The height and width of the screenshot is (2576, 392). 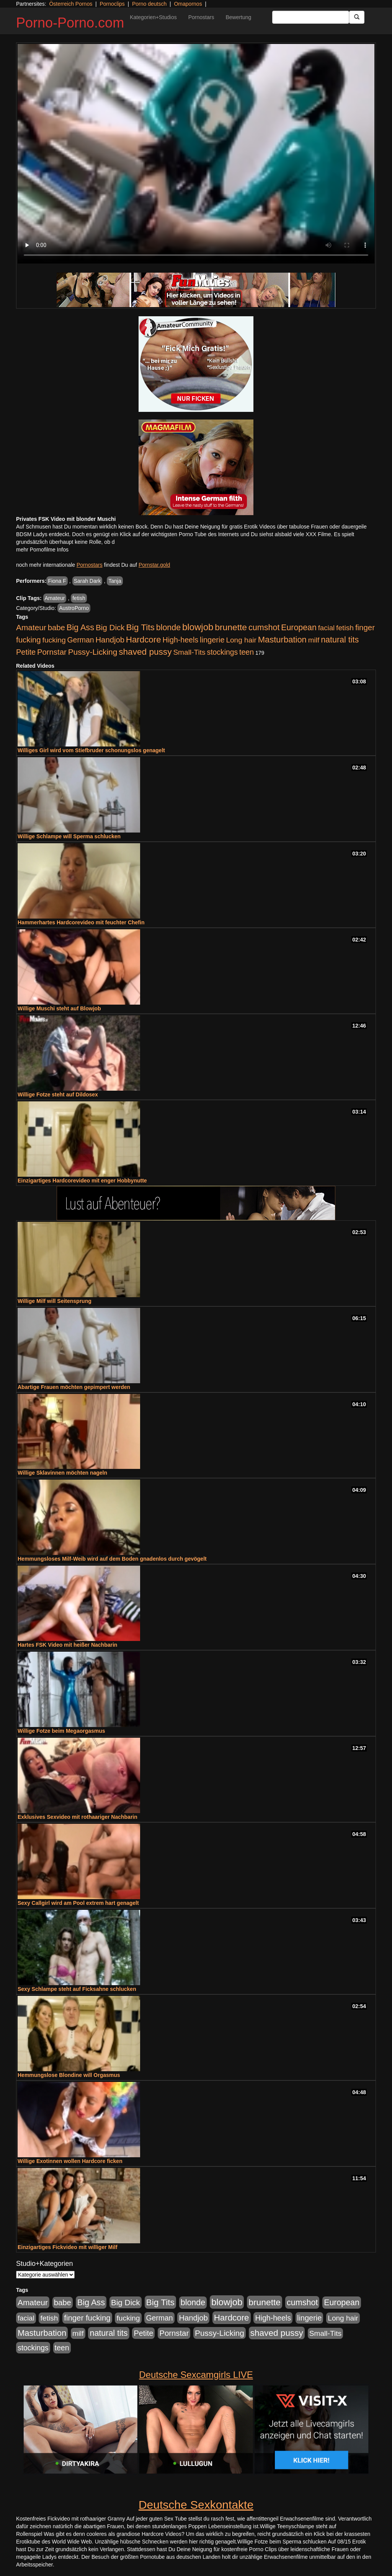 What do you see at coordinates (69, 2075) in the screenshot?
I see `Hemmungslose Blondine will Orgasmus` at bounding box center [69, 2075].